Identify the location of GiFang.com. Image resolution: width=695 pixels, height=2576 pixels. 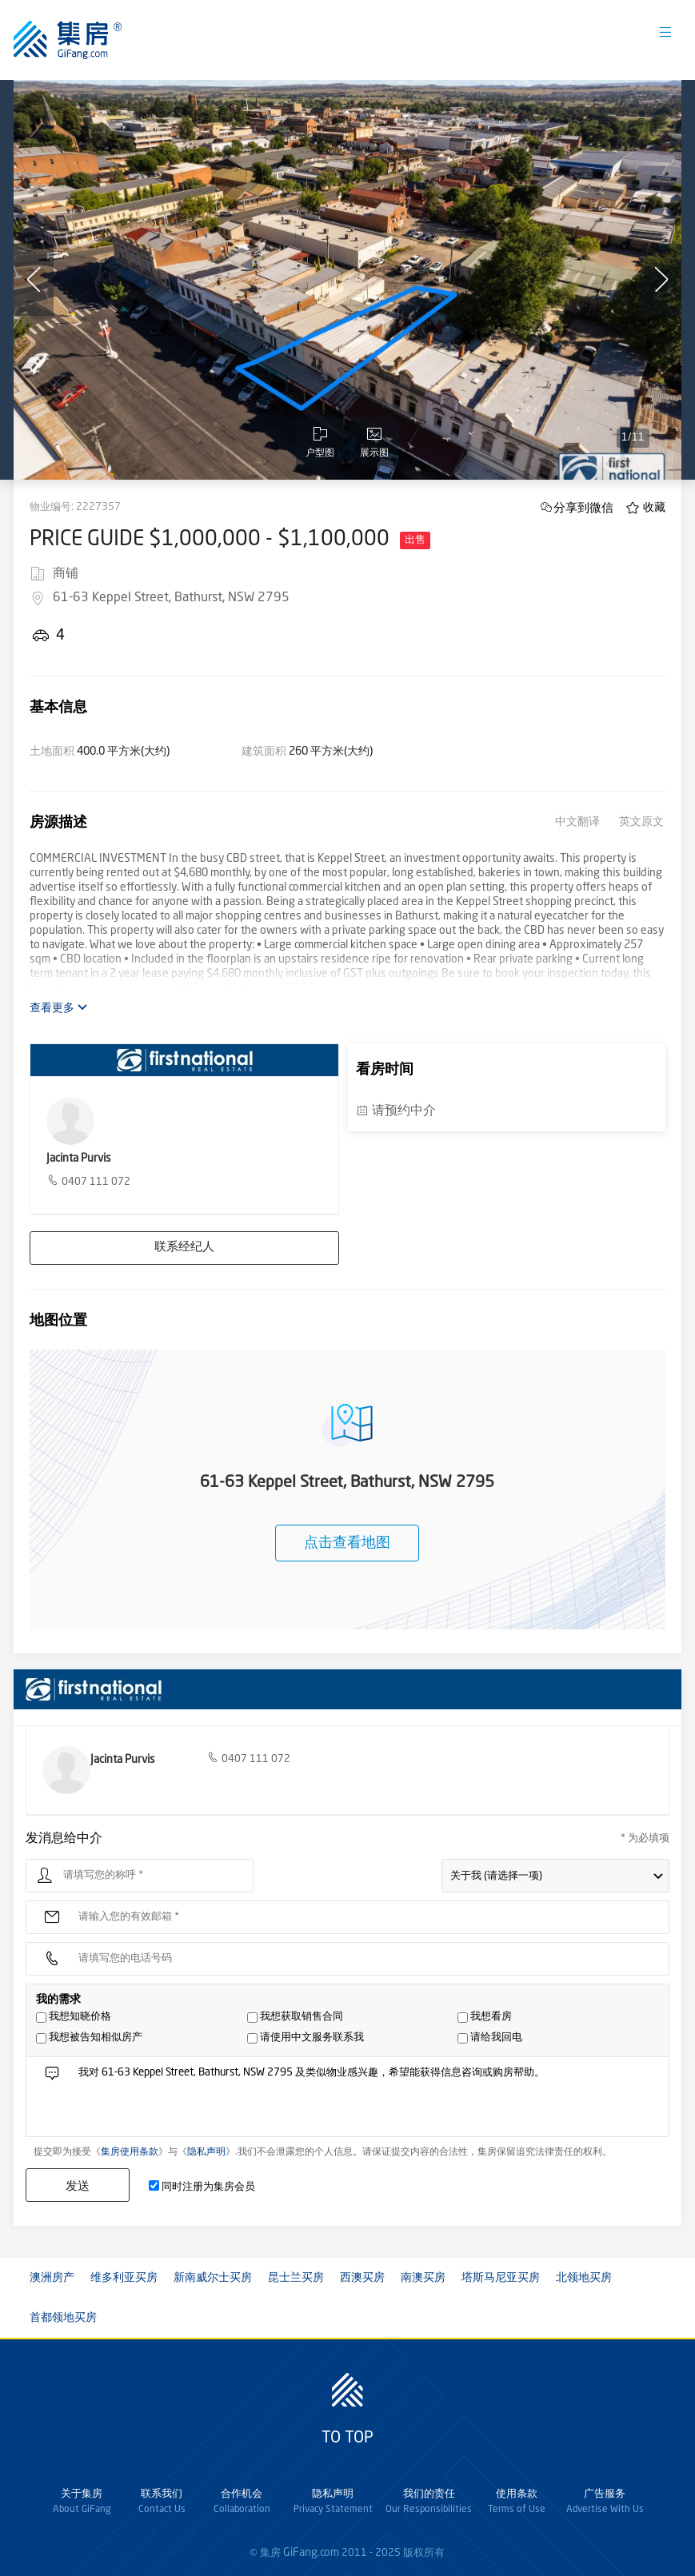
(311, 2552).